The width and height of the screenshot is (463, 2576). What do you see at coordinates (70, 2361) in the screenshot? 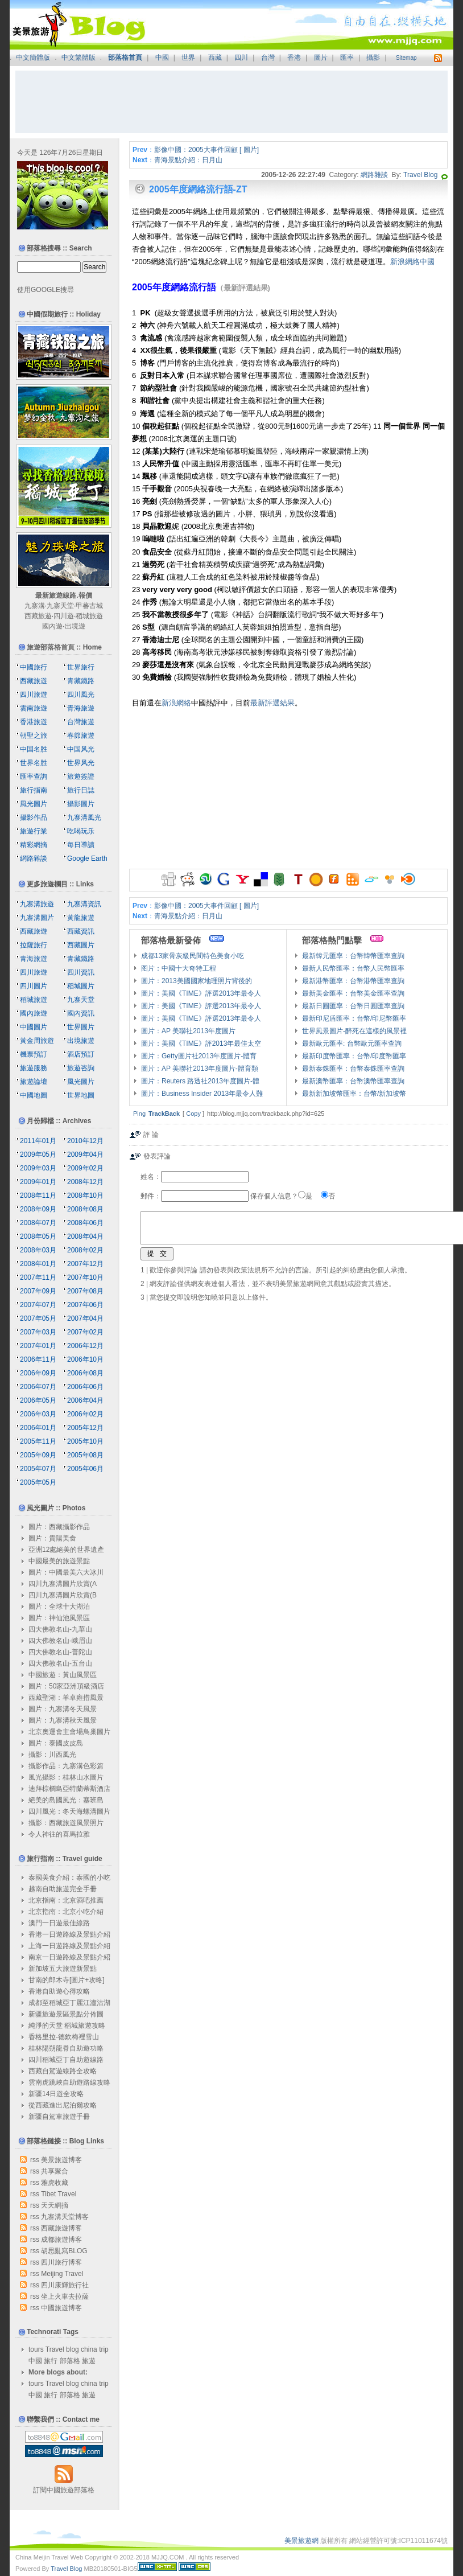
I see `部落格` at bounding box center [70, 2361].